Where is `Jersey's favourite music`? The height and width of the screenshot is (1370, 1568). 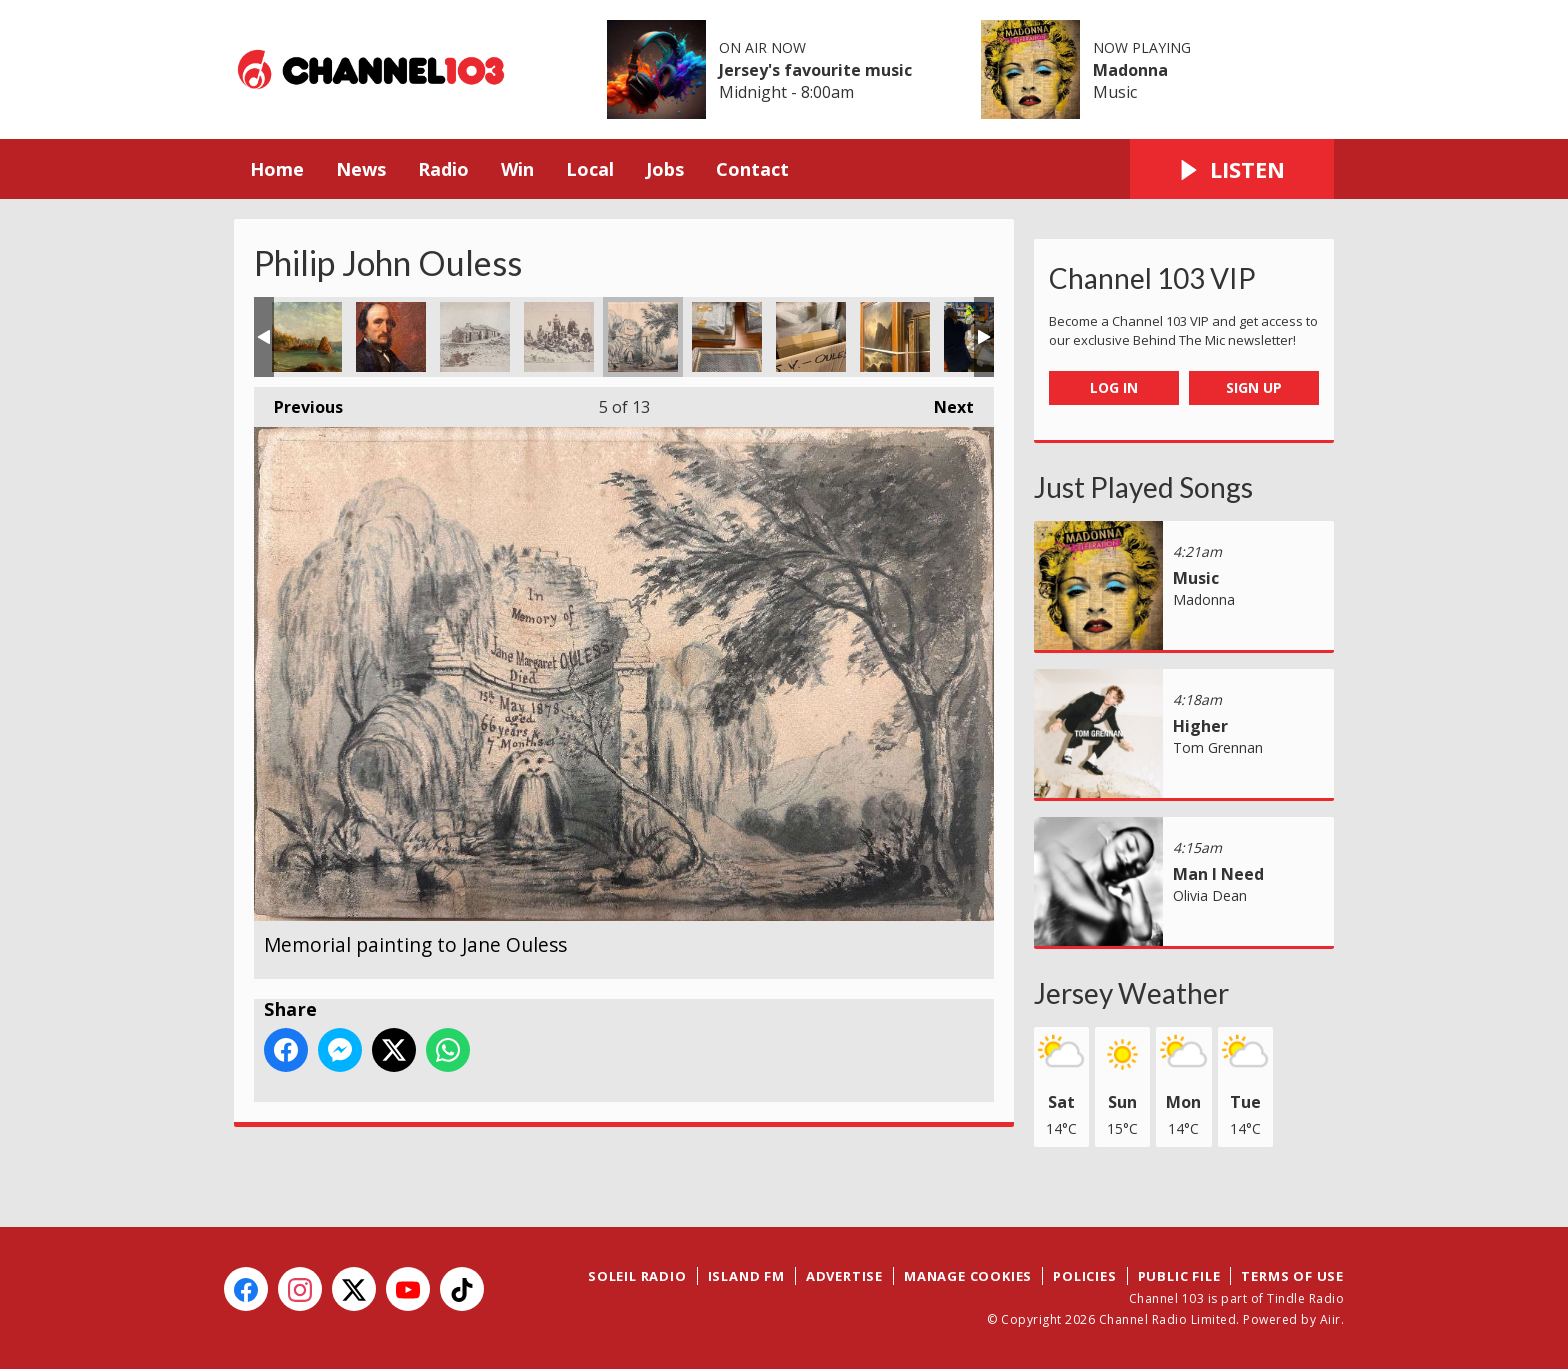 Jersey's favourite music is located at coordinates (815, 70).